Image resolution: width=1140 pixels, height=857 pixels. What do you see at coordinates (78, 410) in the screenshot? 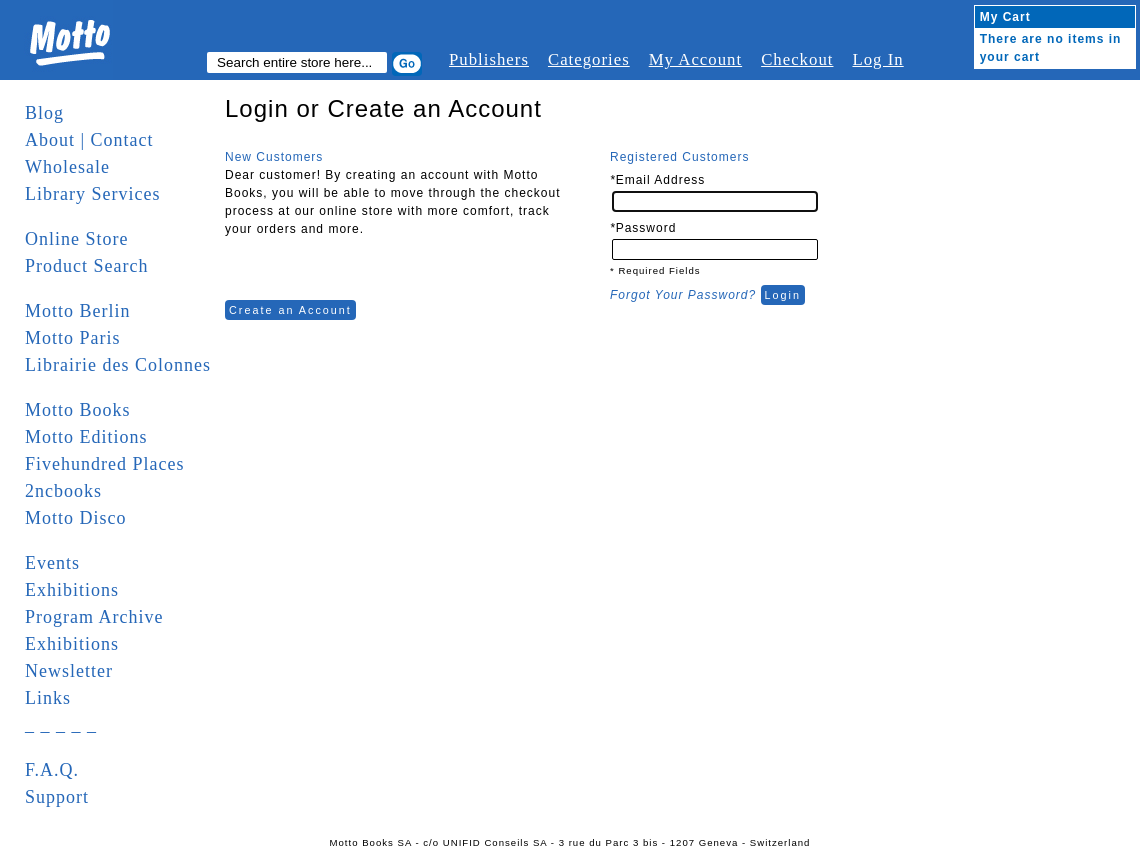
I see `Motto Books` at bounding box center [78, 410].